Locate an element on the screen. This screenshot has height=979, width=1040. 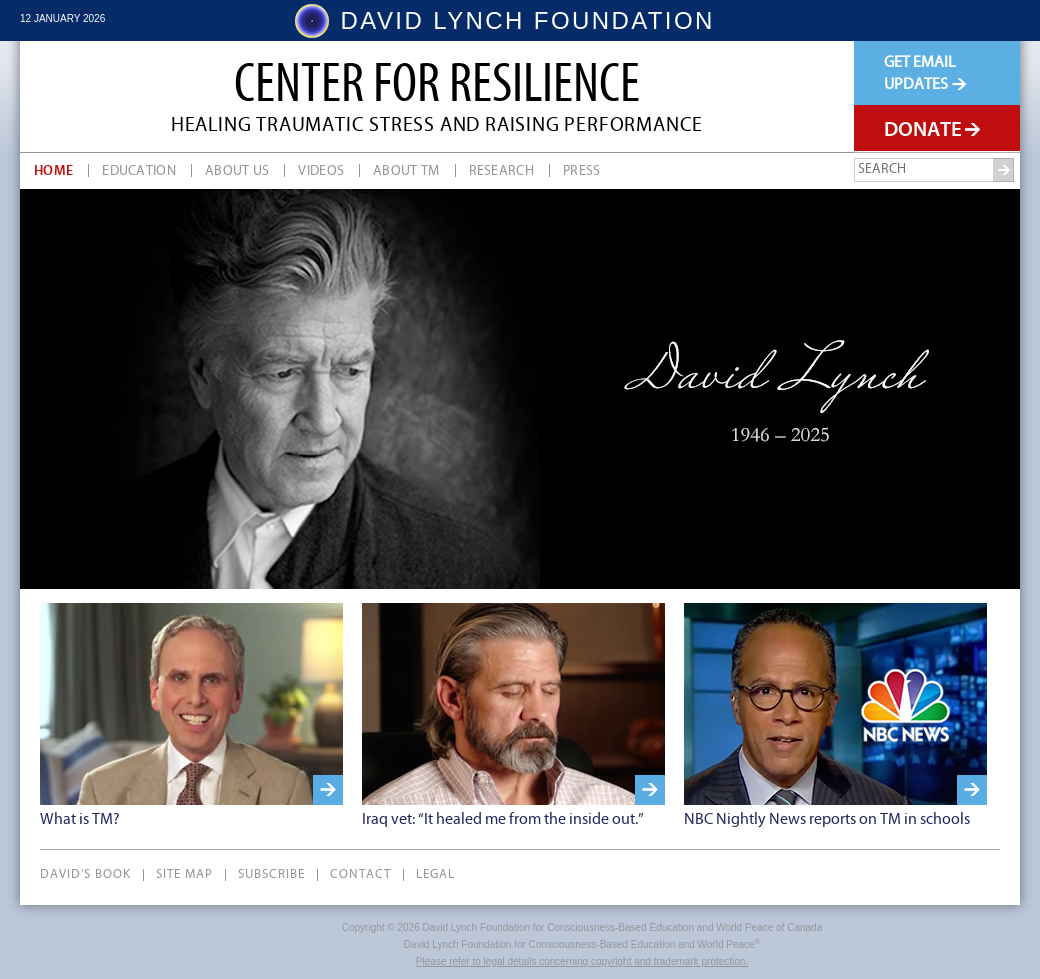
About Us is located at coordinates (237, 171).